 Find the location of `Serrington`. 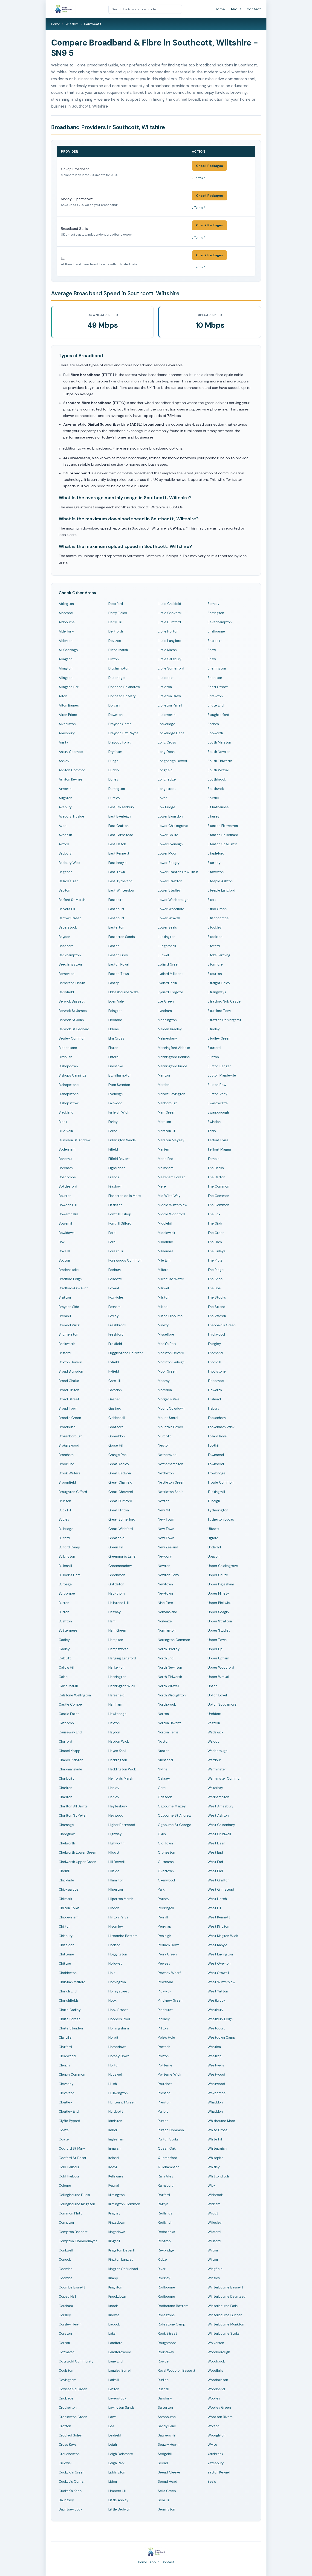

Serrington is located at coordinates (216, 613).